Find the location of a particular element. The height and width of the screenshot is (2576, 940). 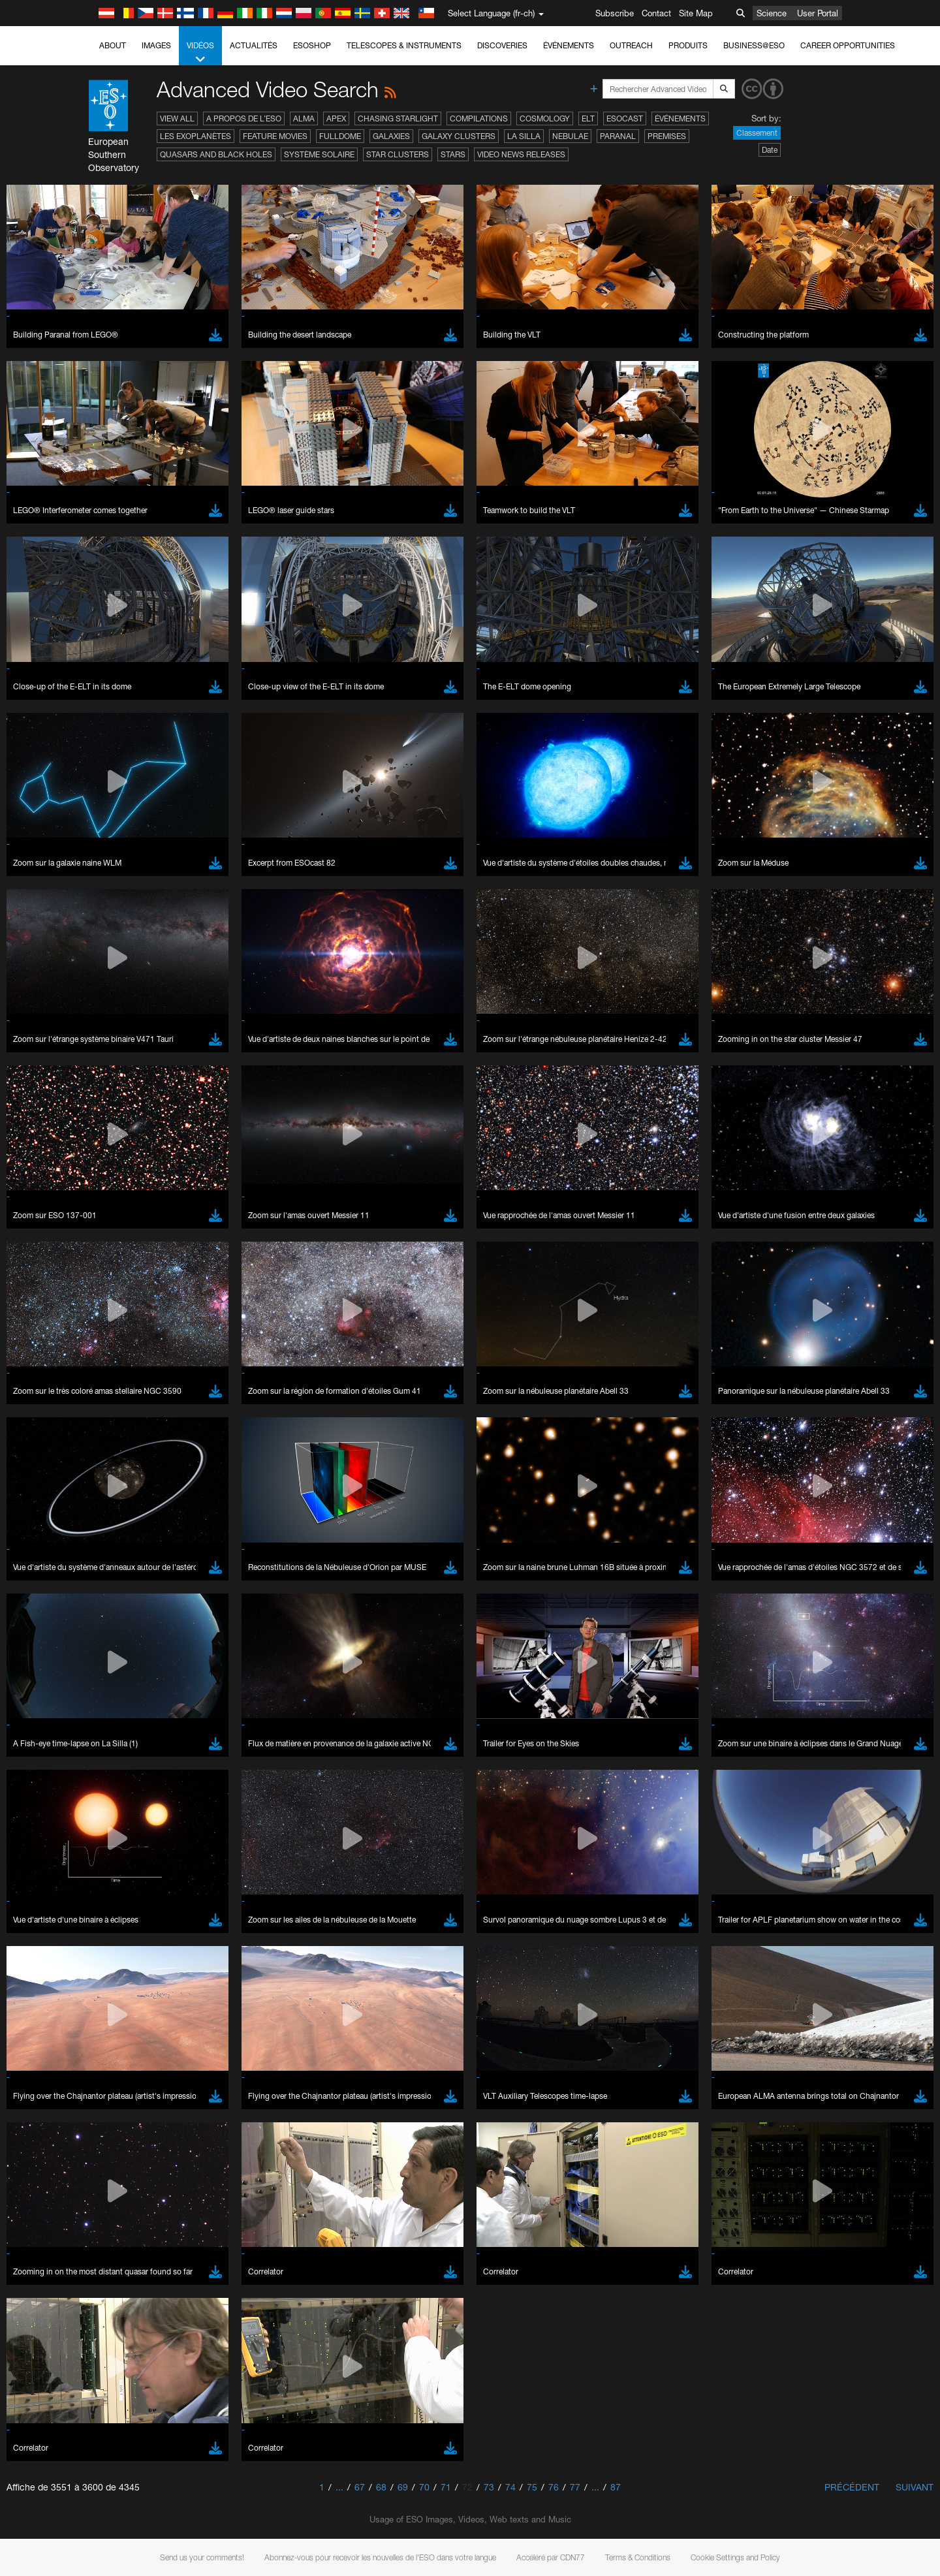

ESOshop is located at coordinates (312, 45).